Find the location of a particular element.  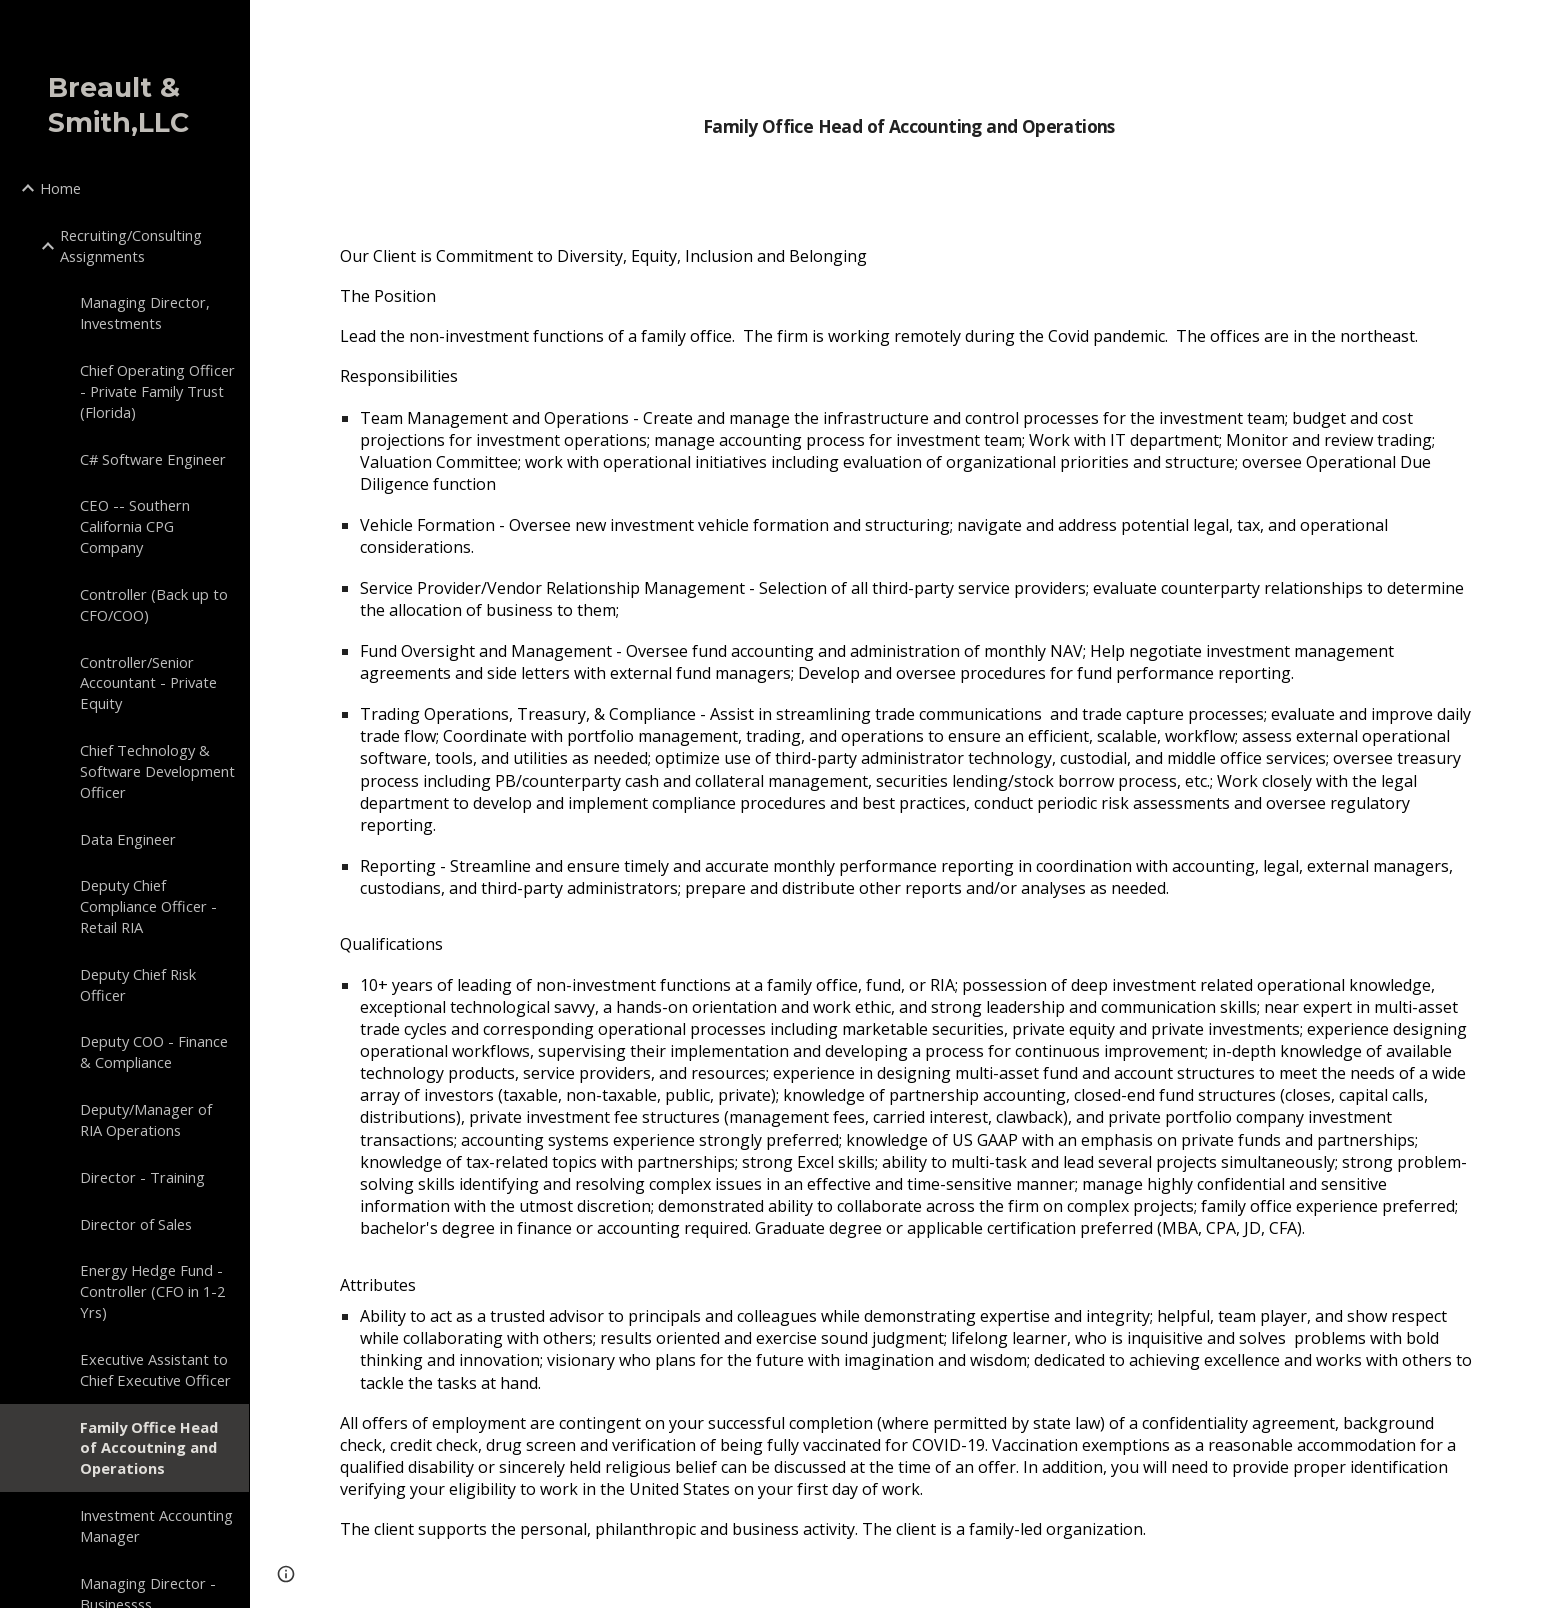

Managing Director, Investments [link] is located at coordinates (145, 312).